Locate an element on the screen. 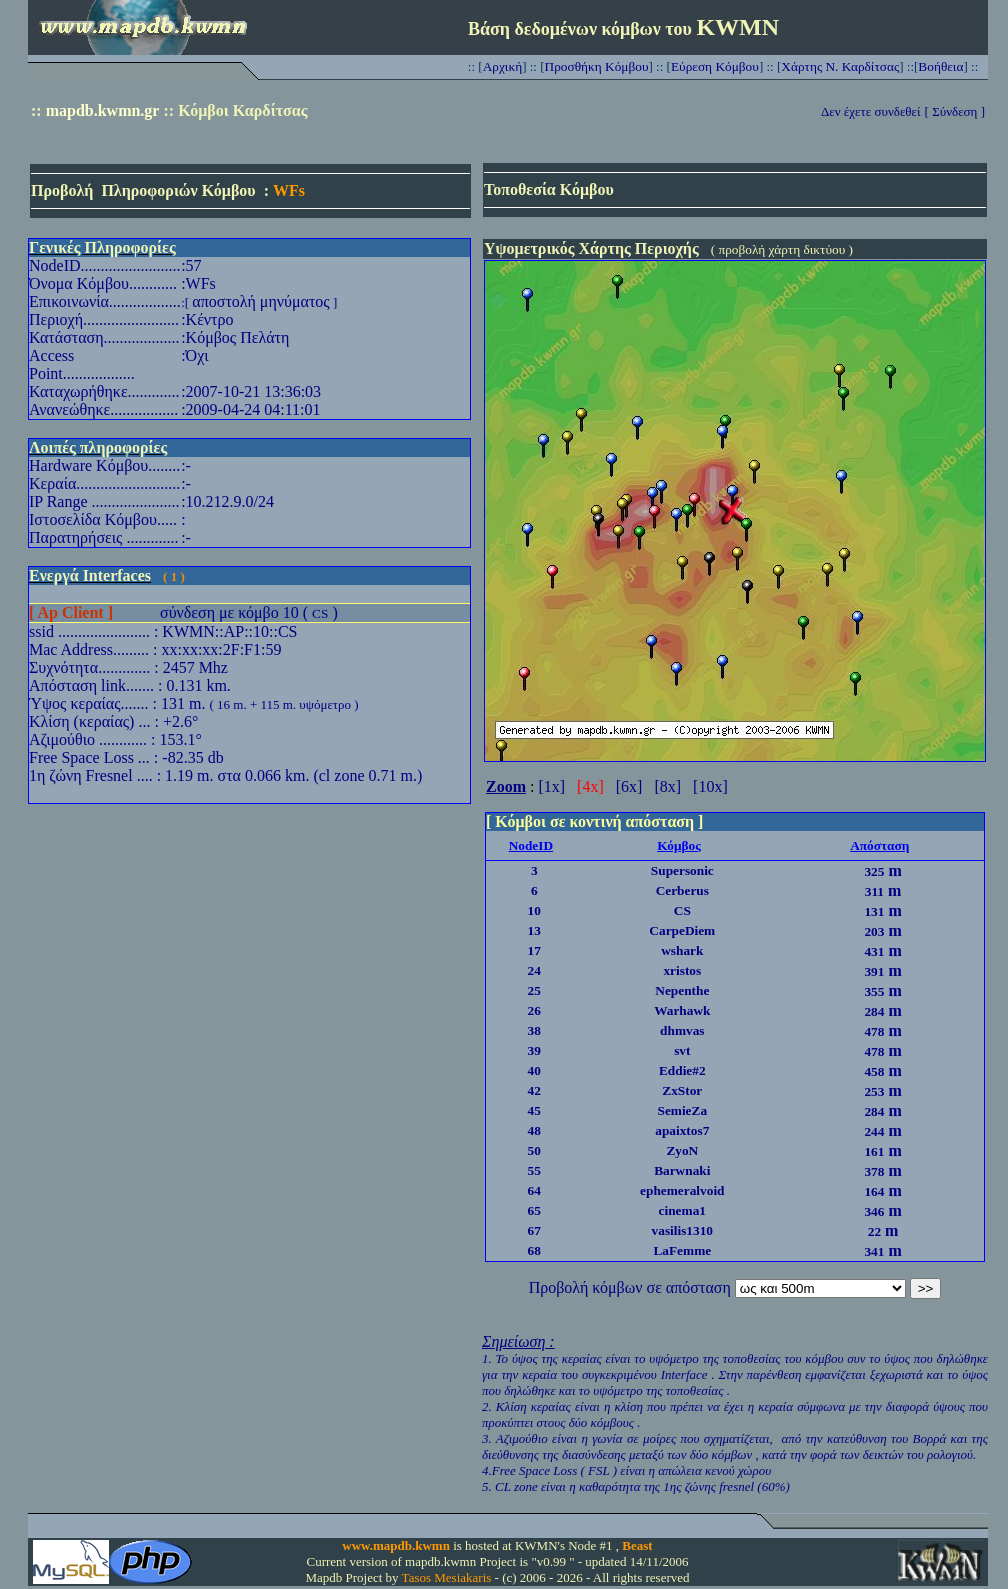  131 is located at coordinates (874, 911).